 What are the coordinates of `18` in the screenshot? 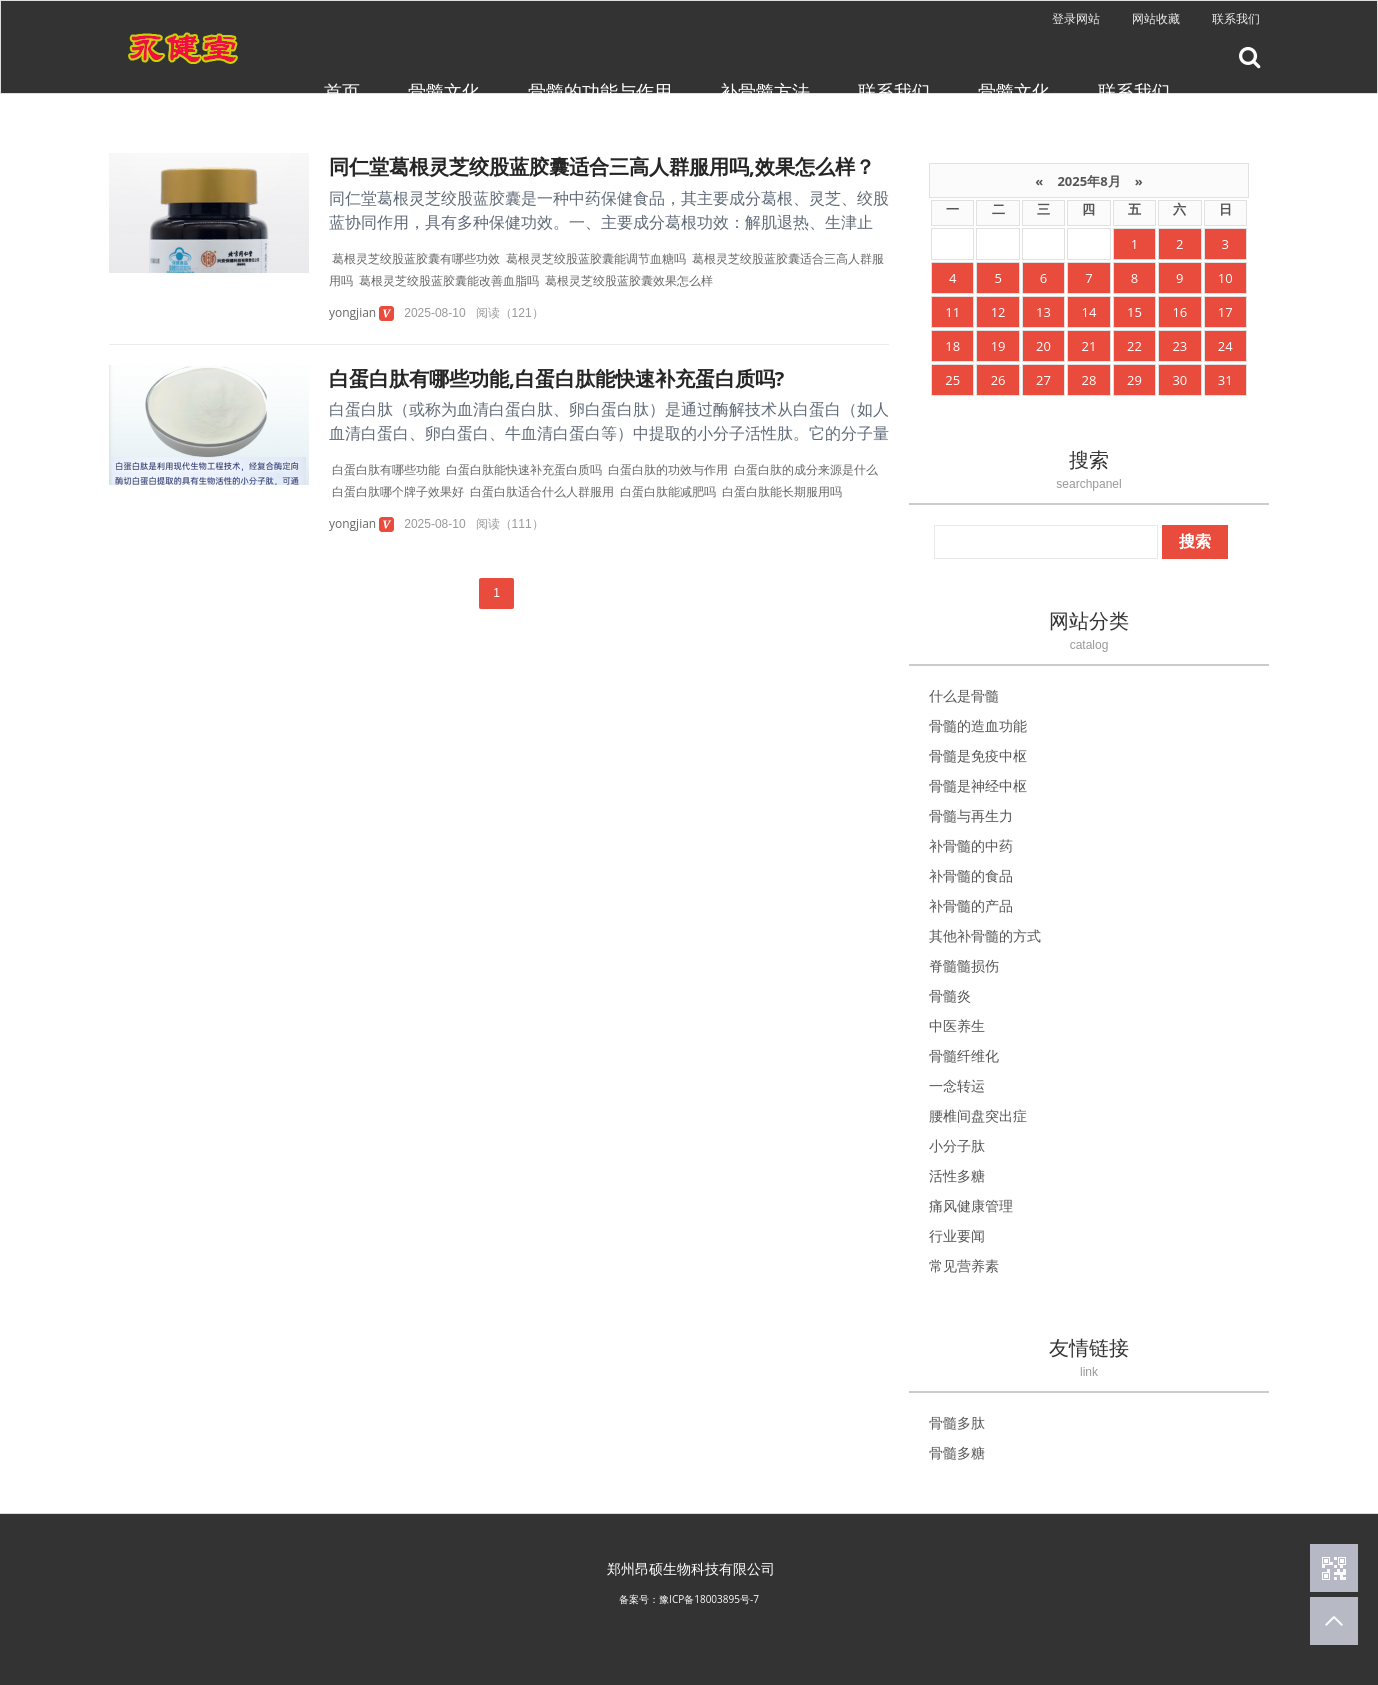 It's located at (952, 346).